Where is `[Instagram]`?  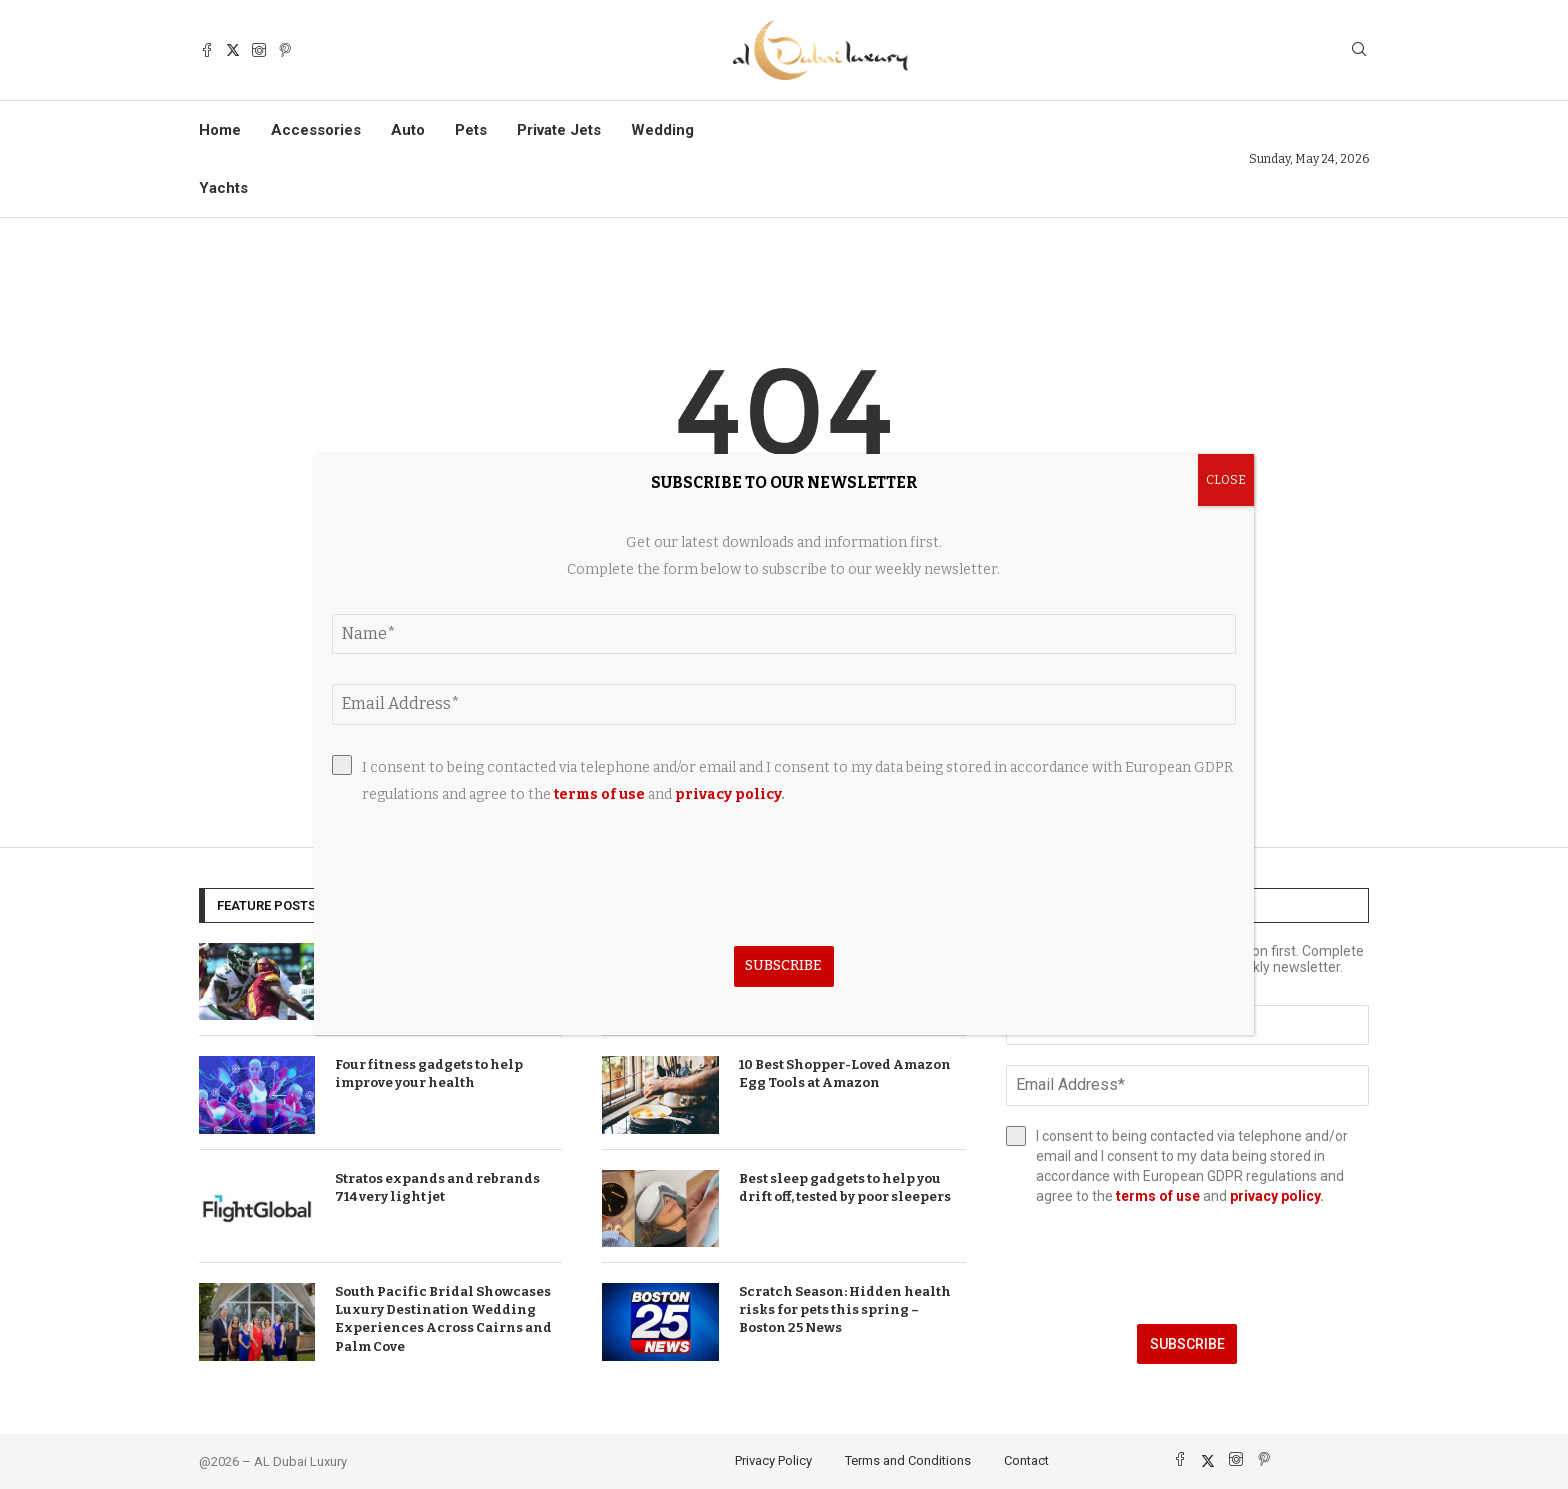
[Instagram] is located at coordinates (259, 50).